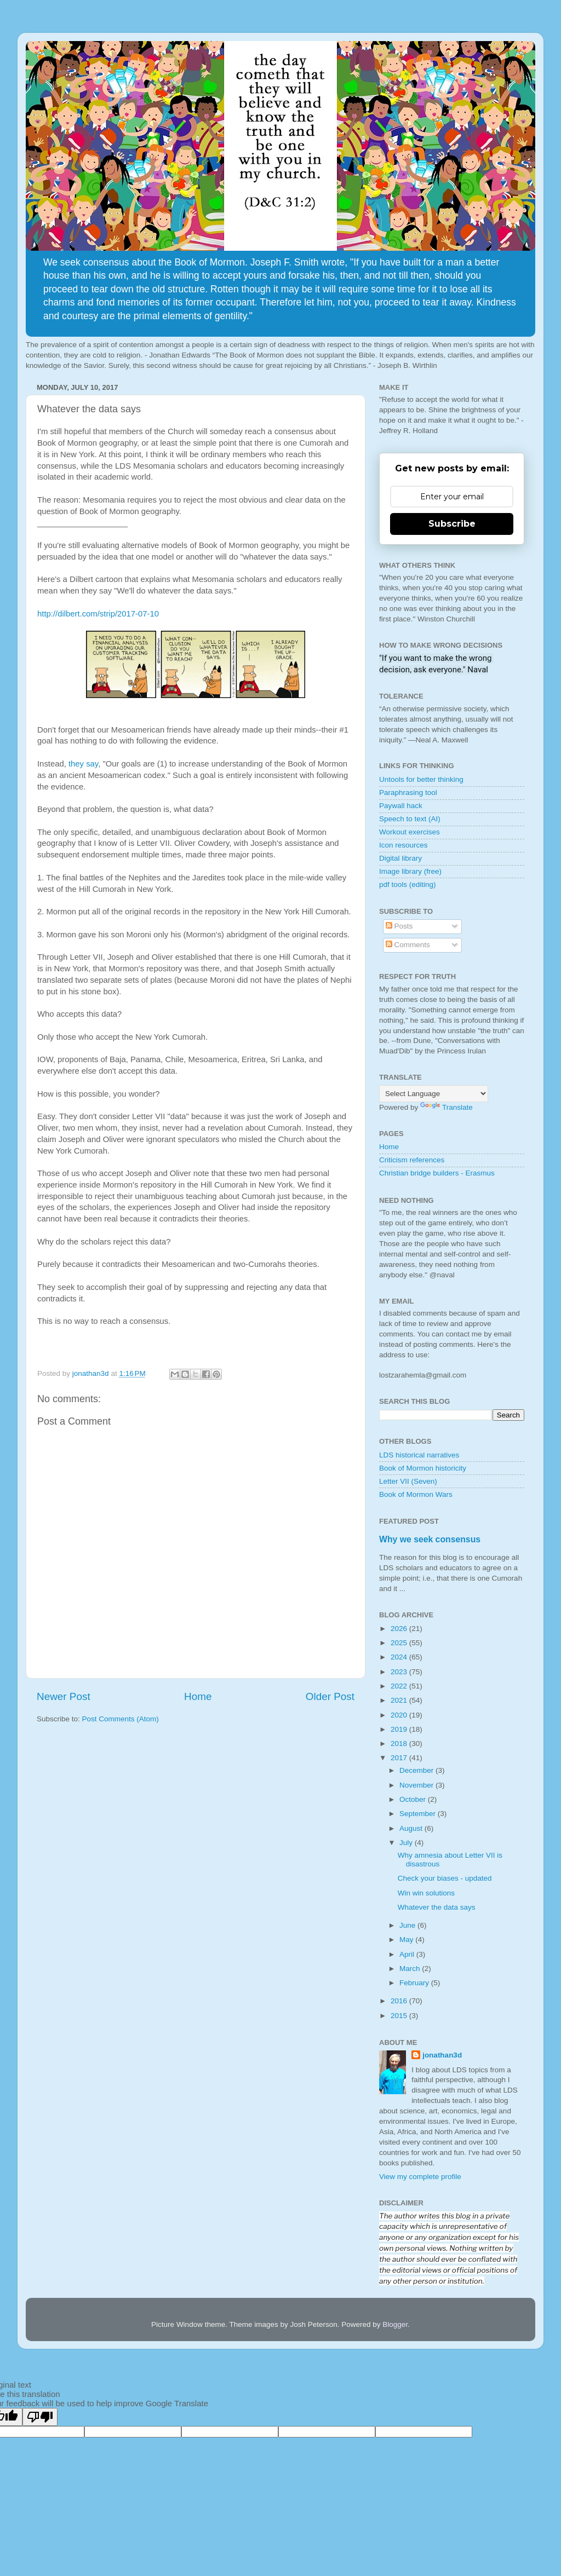 The height and width of the screenshot is (2576, 561). I want to click on 2023, so click(400, 1672).